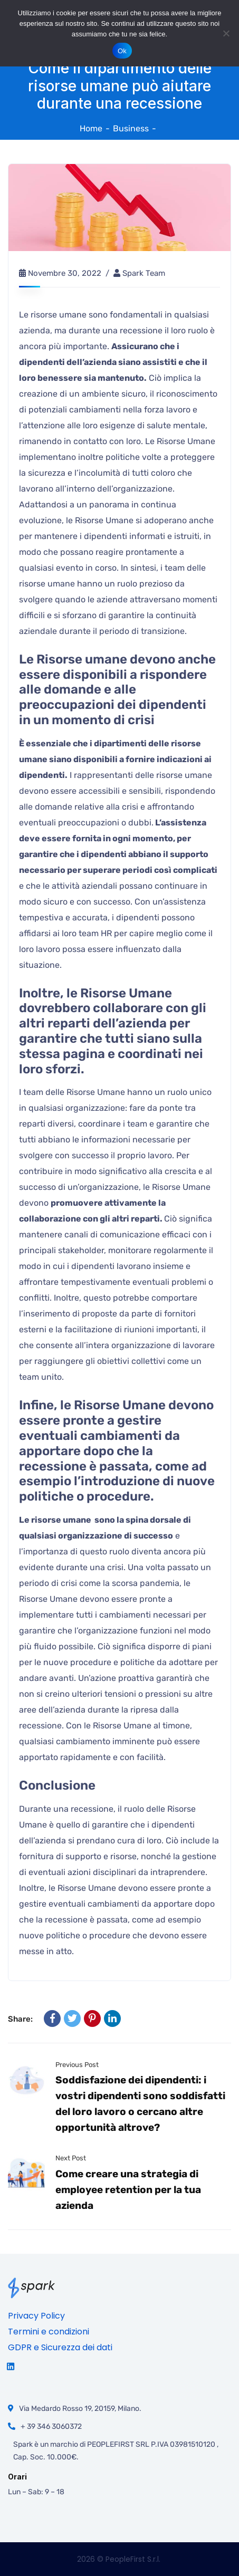 This screenshot has width=239, height=2576. What do you see at coordinates (77, 2065) in the screenshot?
I see `Previous Post` at bounding box center [77, 2065].